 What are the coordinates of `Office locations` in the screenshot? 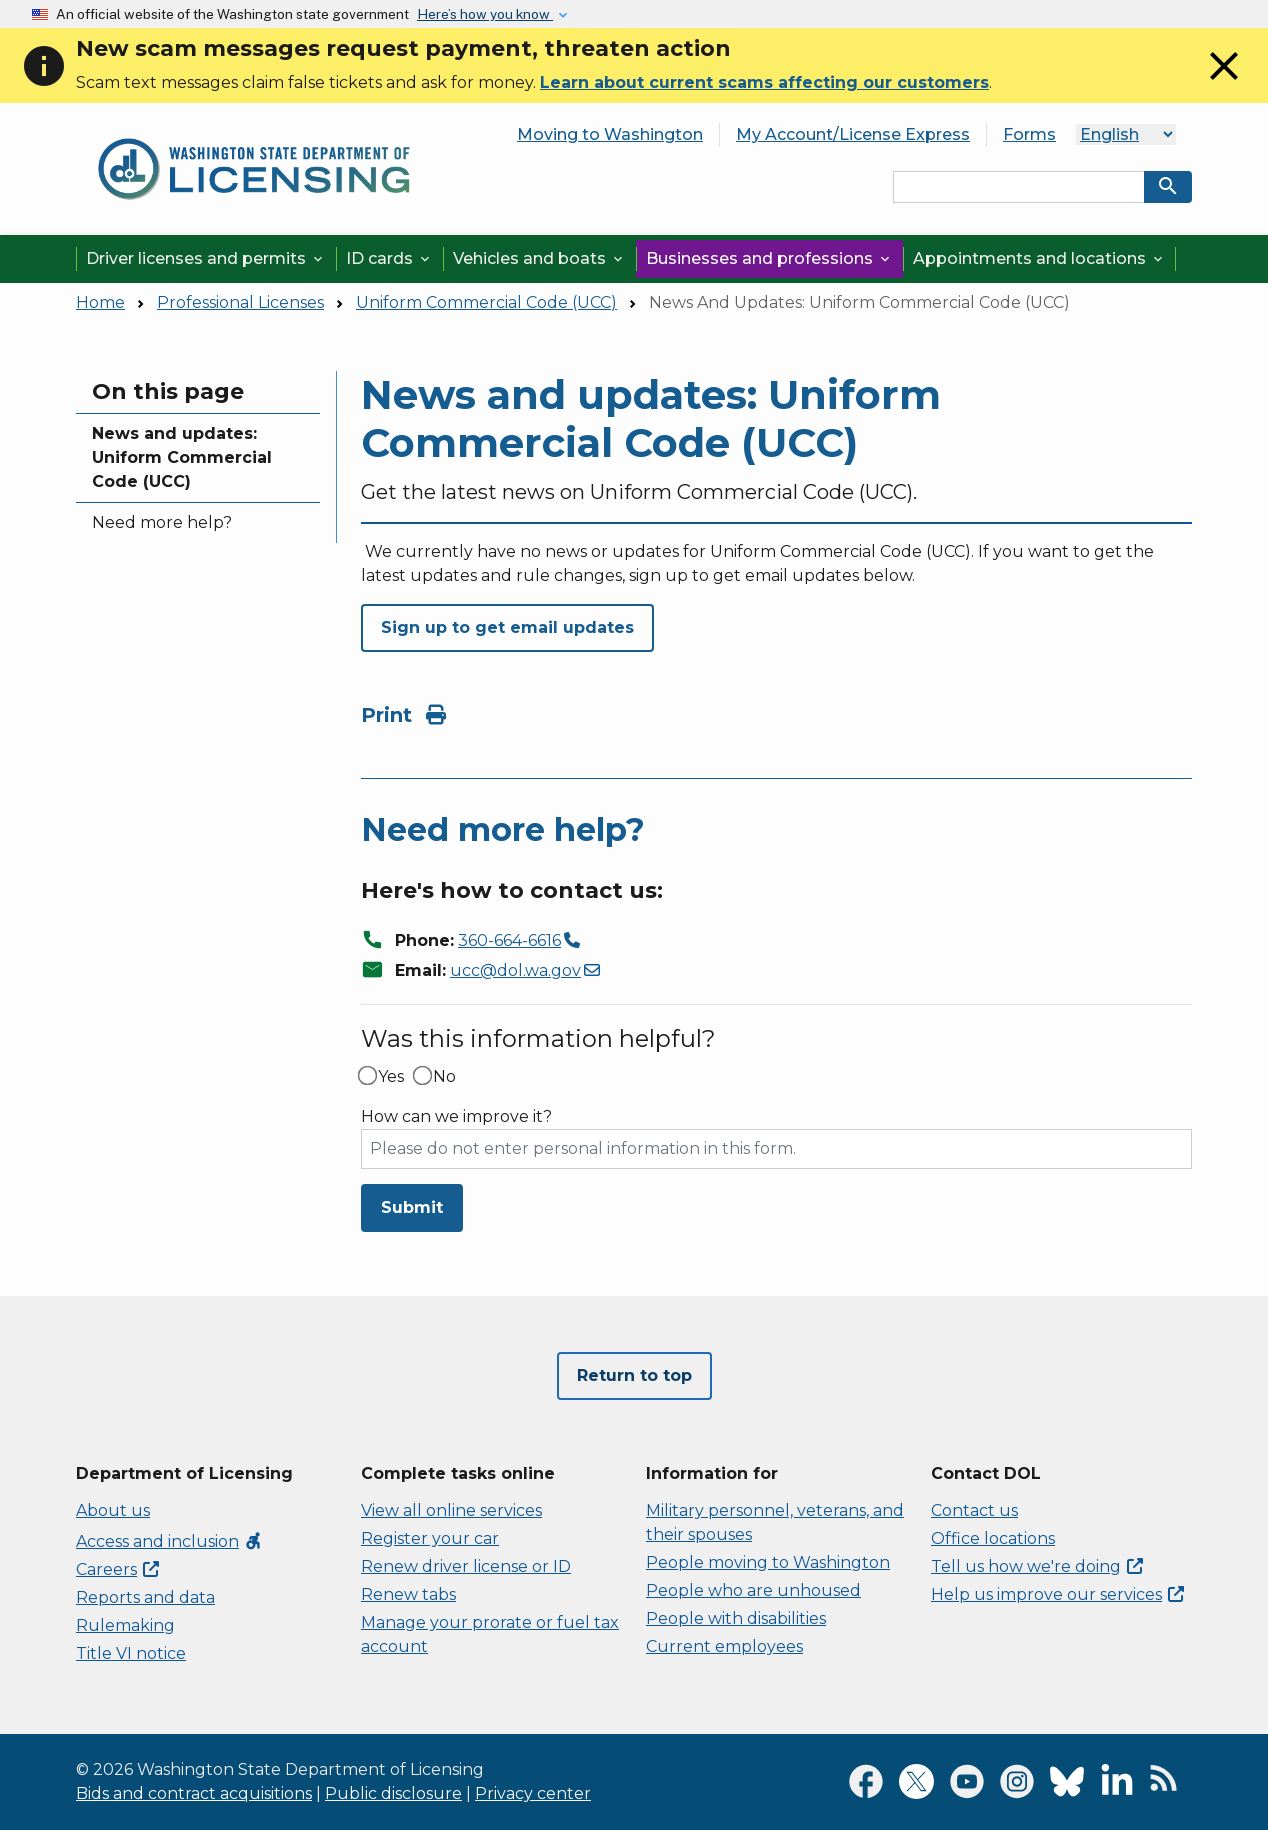 It's located at (993, 1538).